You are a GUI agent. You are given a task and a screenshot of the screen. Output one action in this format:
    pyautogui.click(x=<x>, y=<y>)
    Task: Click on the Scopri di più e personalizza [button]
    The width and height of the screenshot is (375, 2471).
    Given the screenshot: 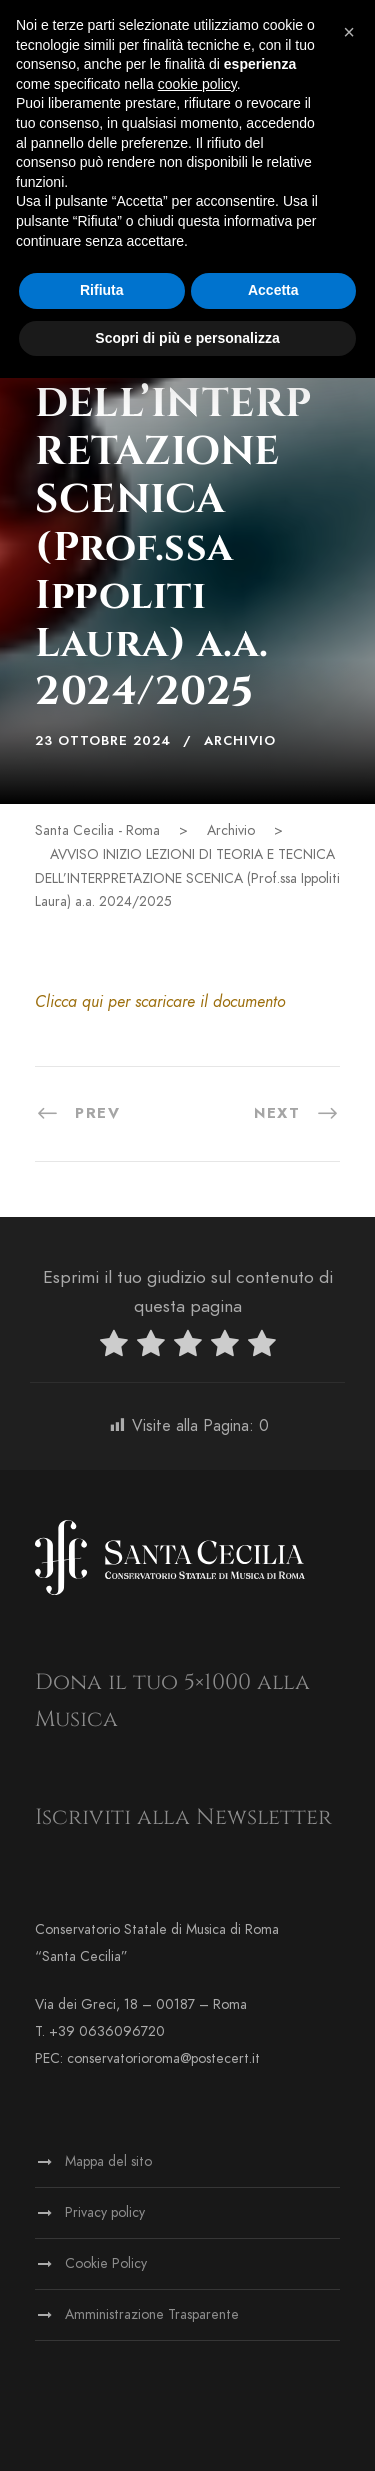 What is the action you would take?
    pyautogui.click(x=187, y=338)
    